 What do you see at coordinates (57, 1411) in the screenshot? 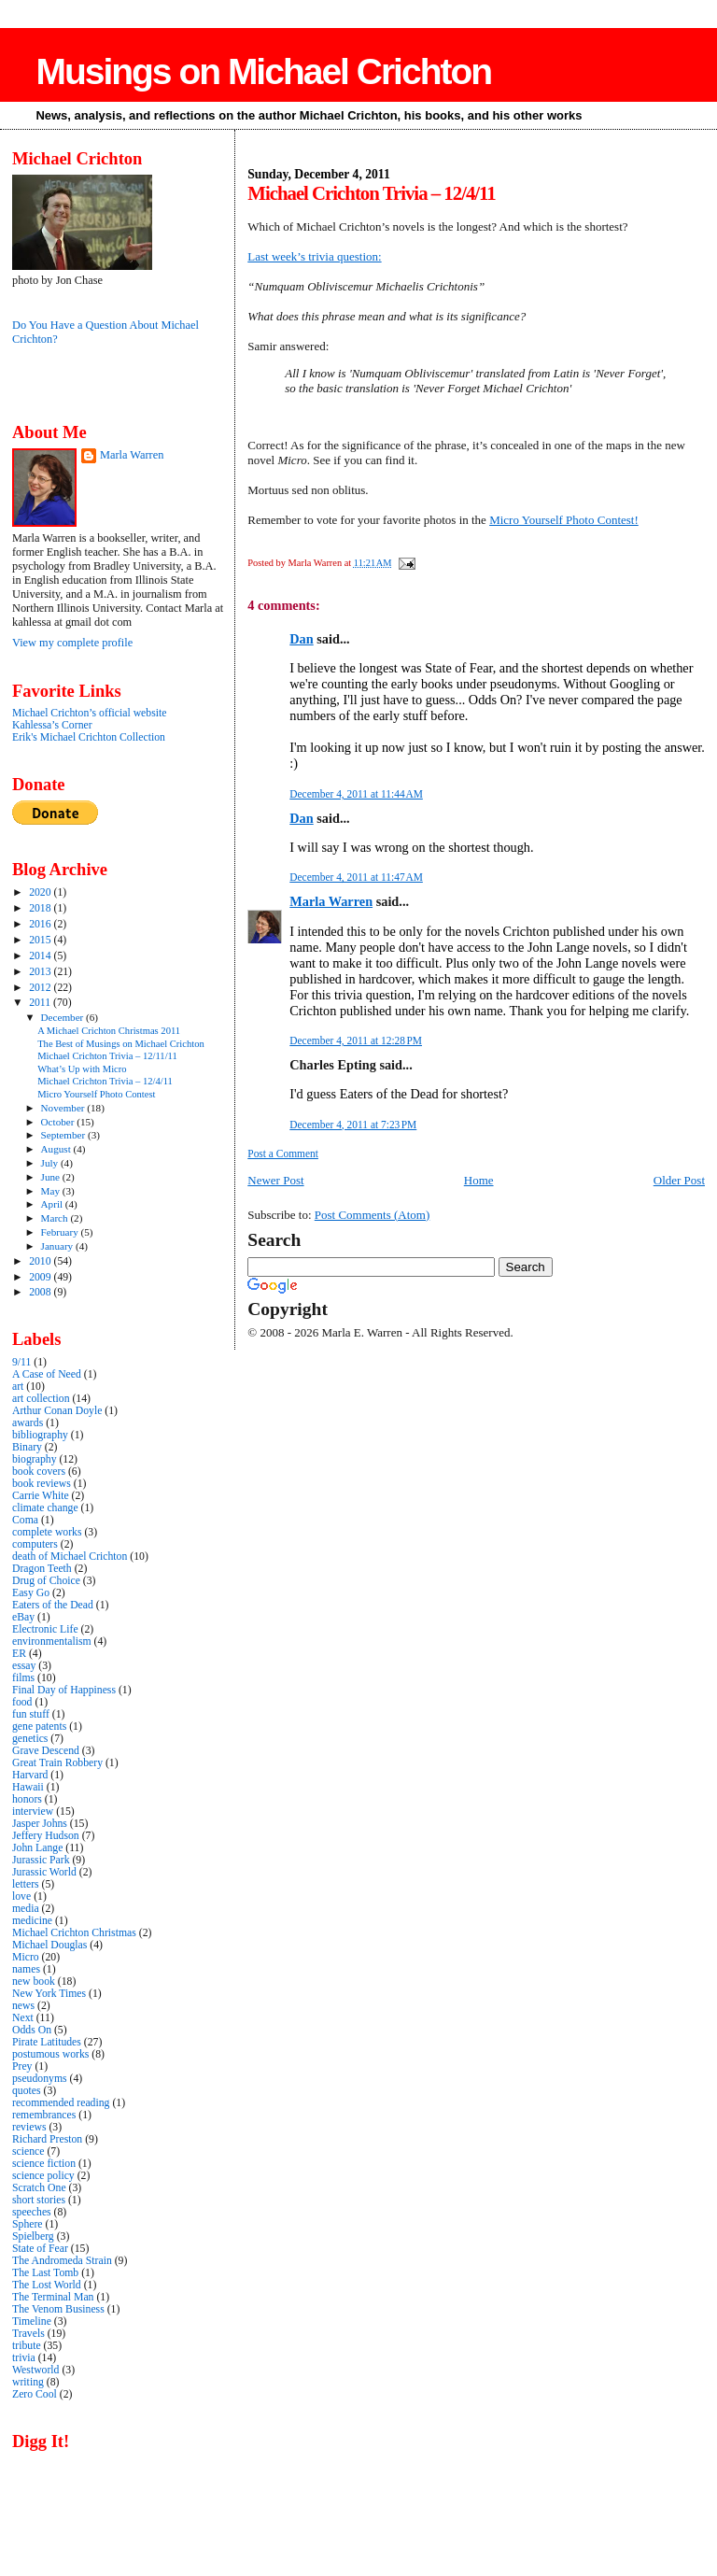
I see `Arthur Conan Doyle` at bounding box center [57, 1411].